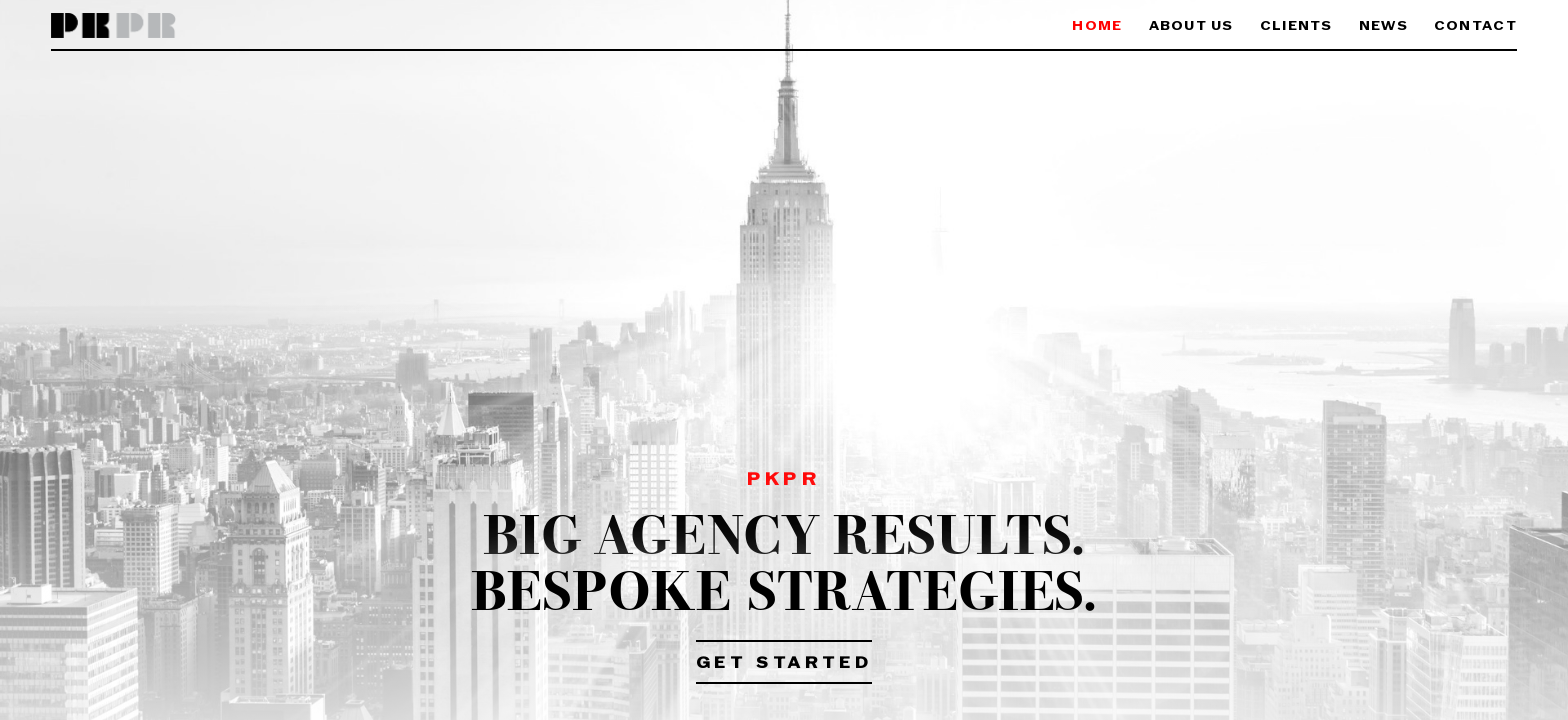  I want to click on News, so click(1383, 26).